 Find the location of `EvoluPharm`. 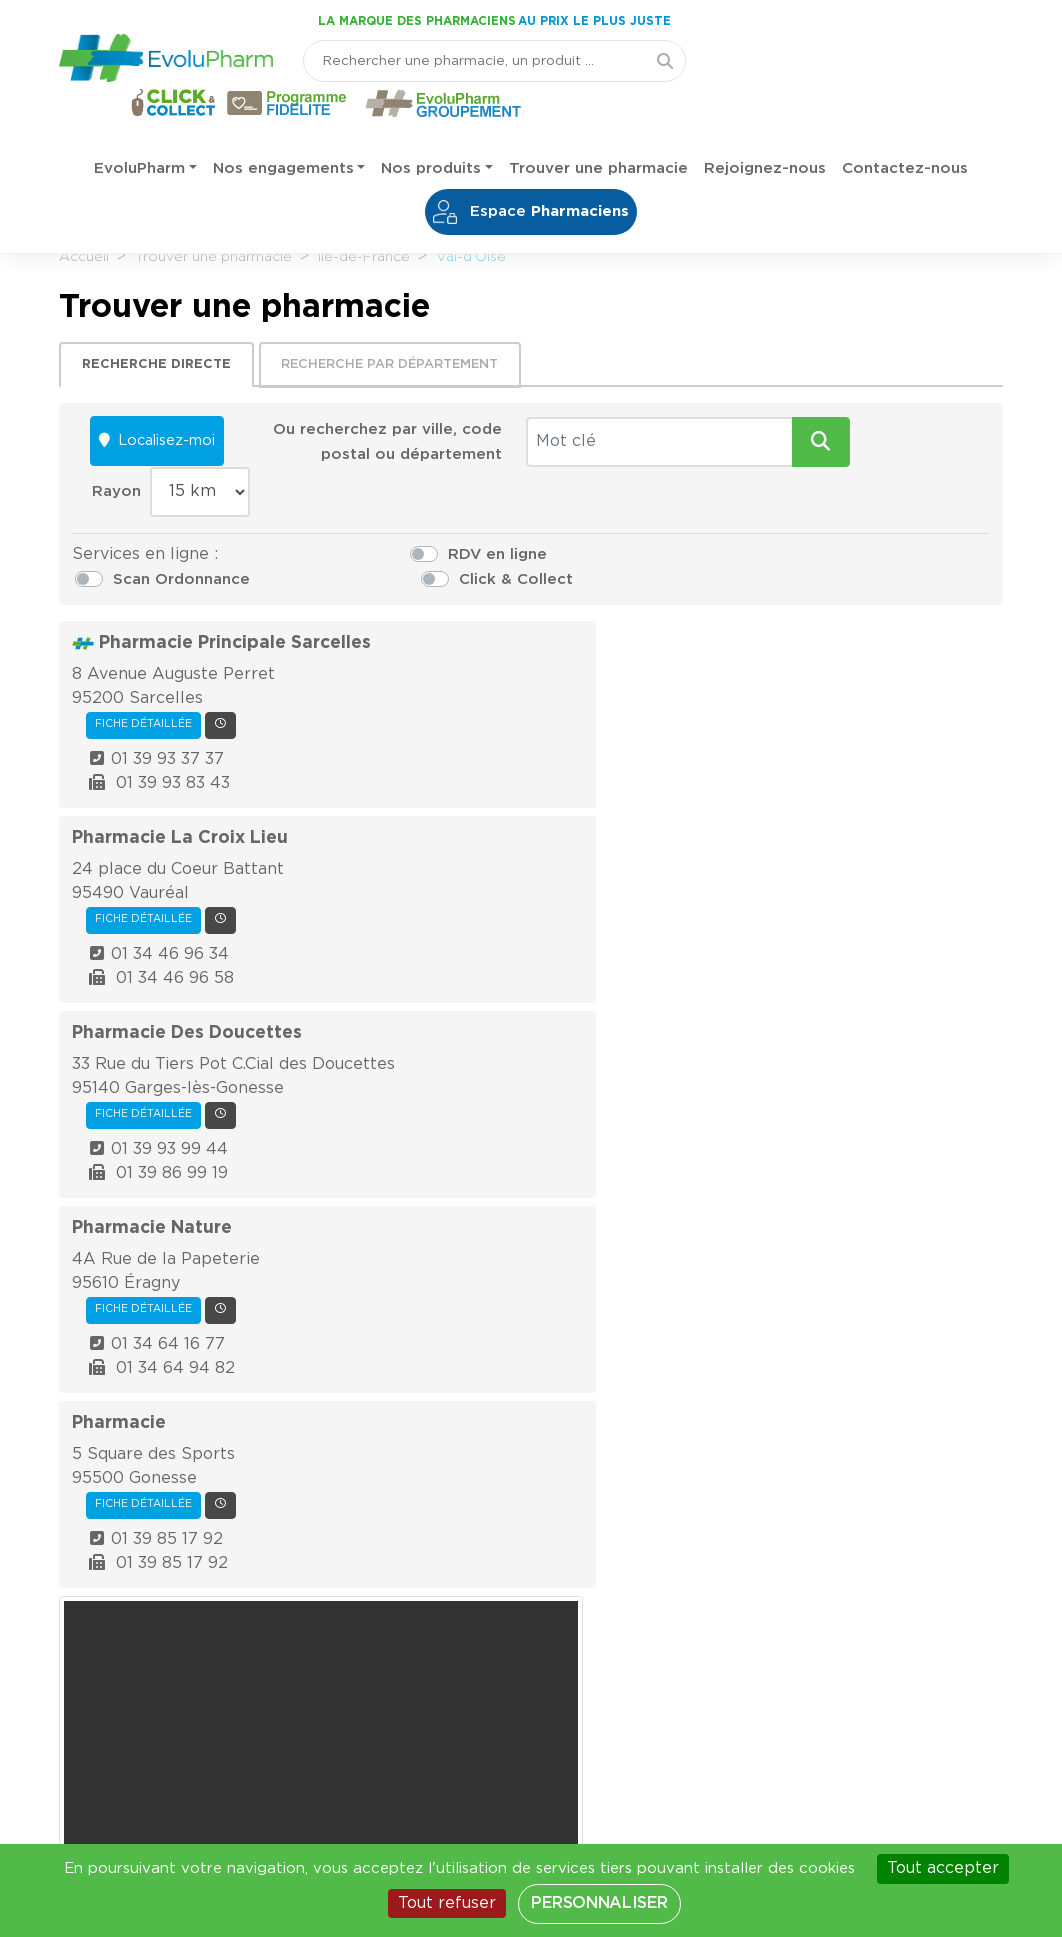

EvoluPharm is located at coordinates (139, 129).